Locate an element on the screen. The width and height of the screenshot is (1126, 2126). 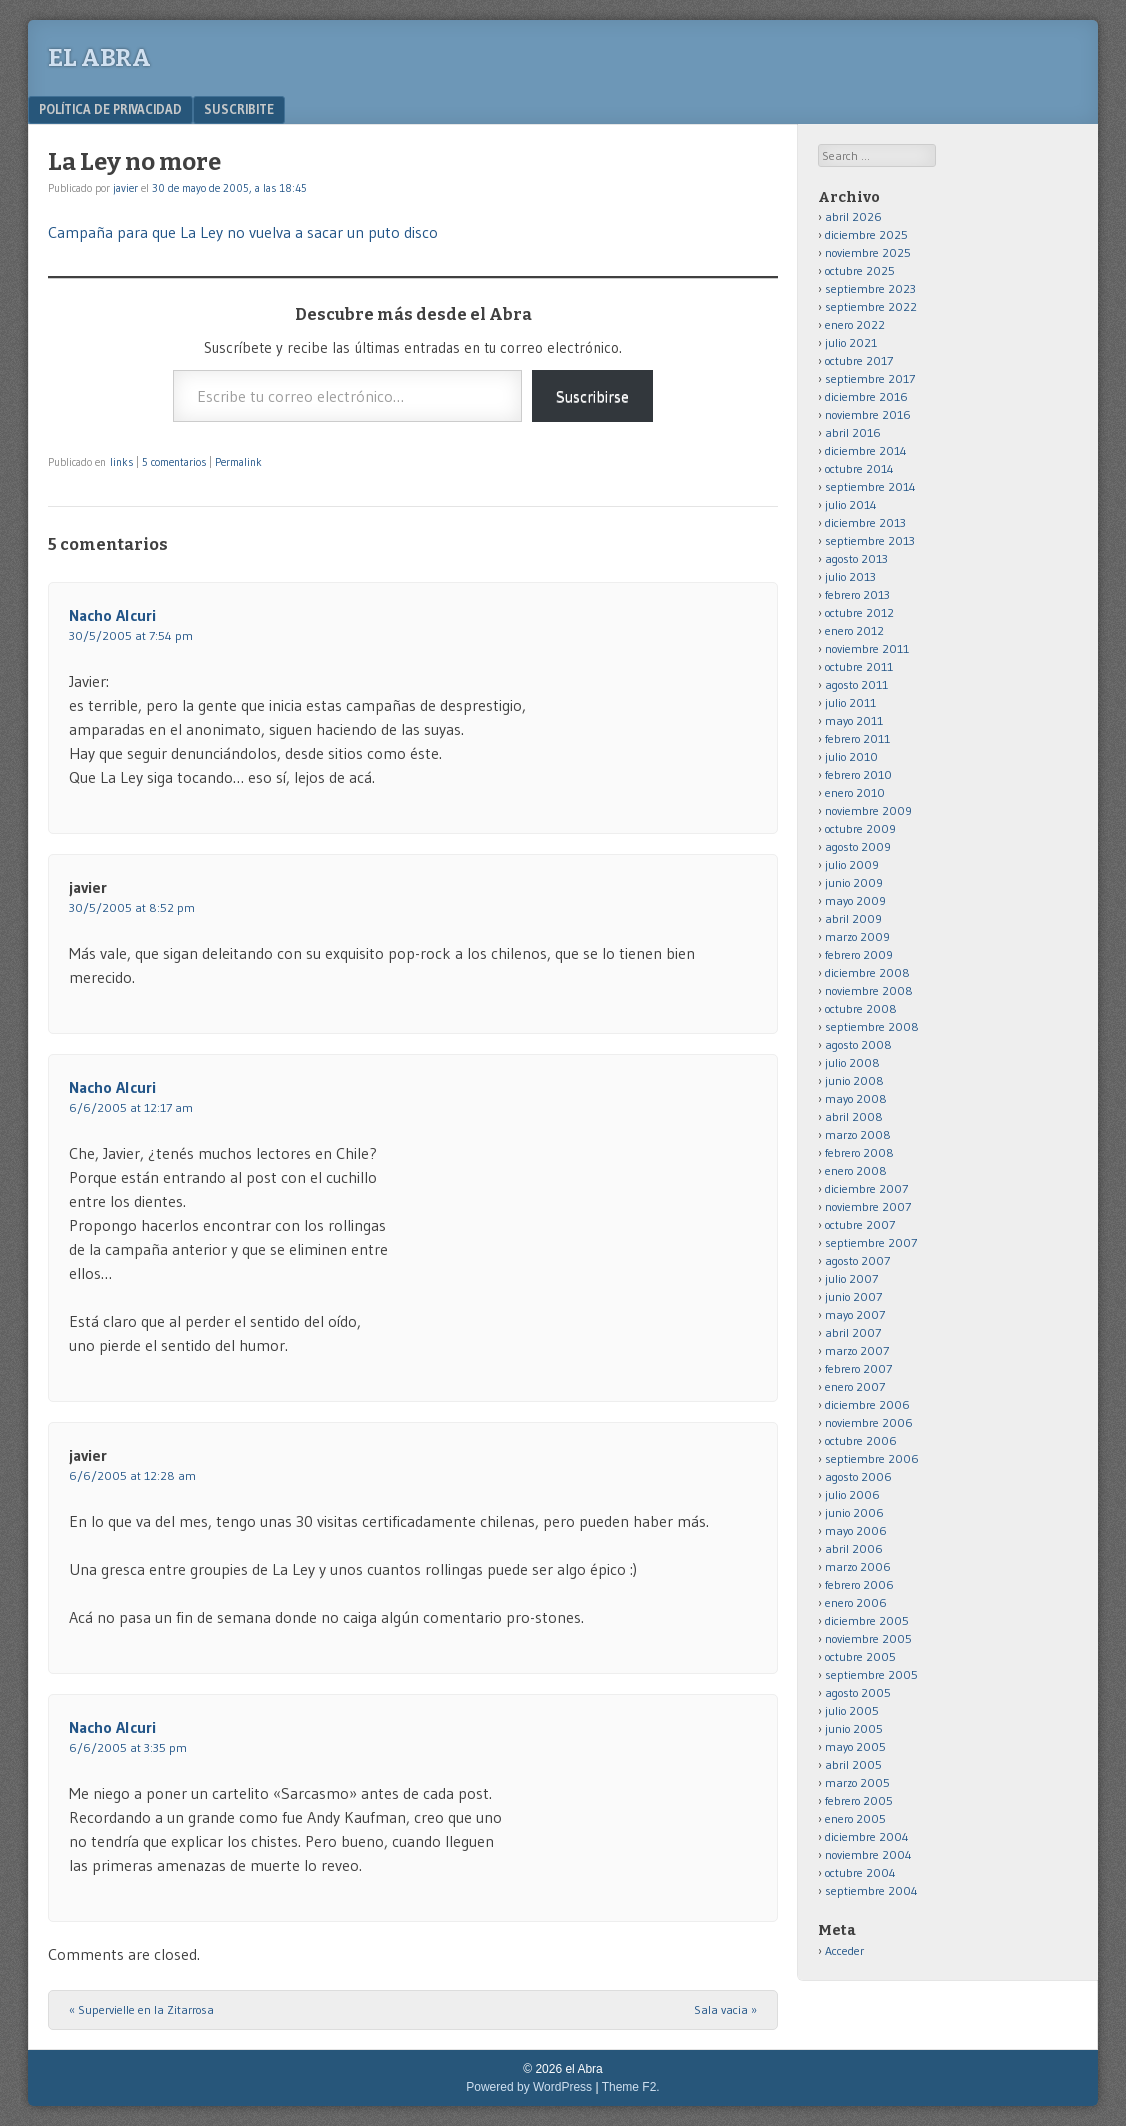
Acceder is located at coordinates (844, 1950).